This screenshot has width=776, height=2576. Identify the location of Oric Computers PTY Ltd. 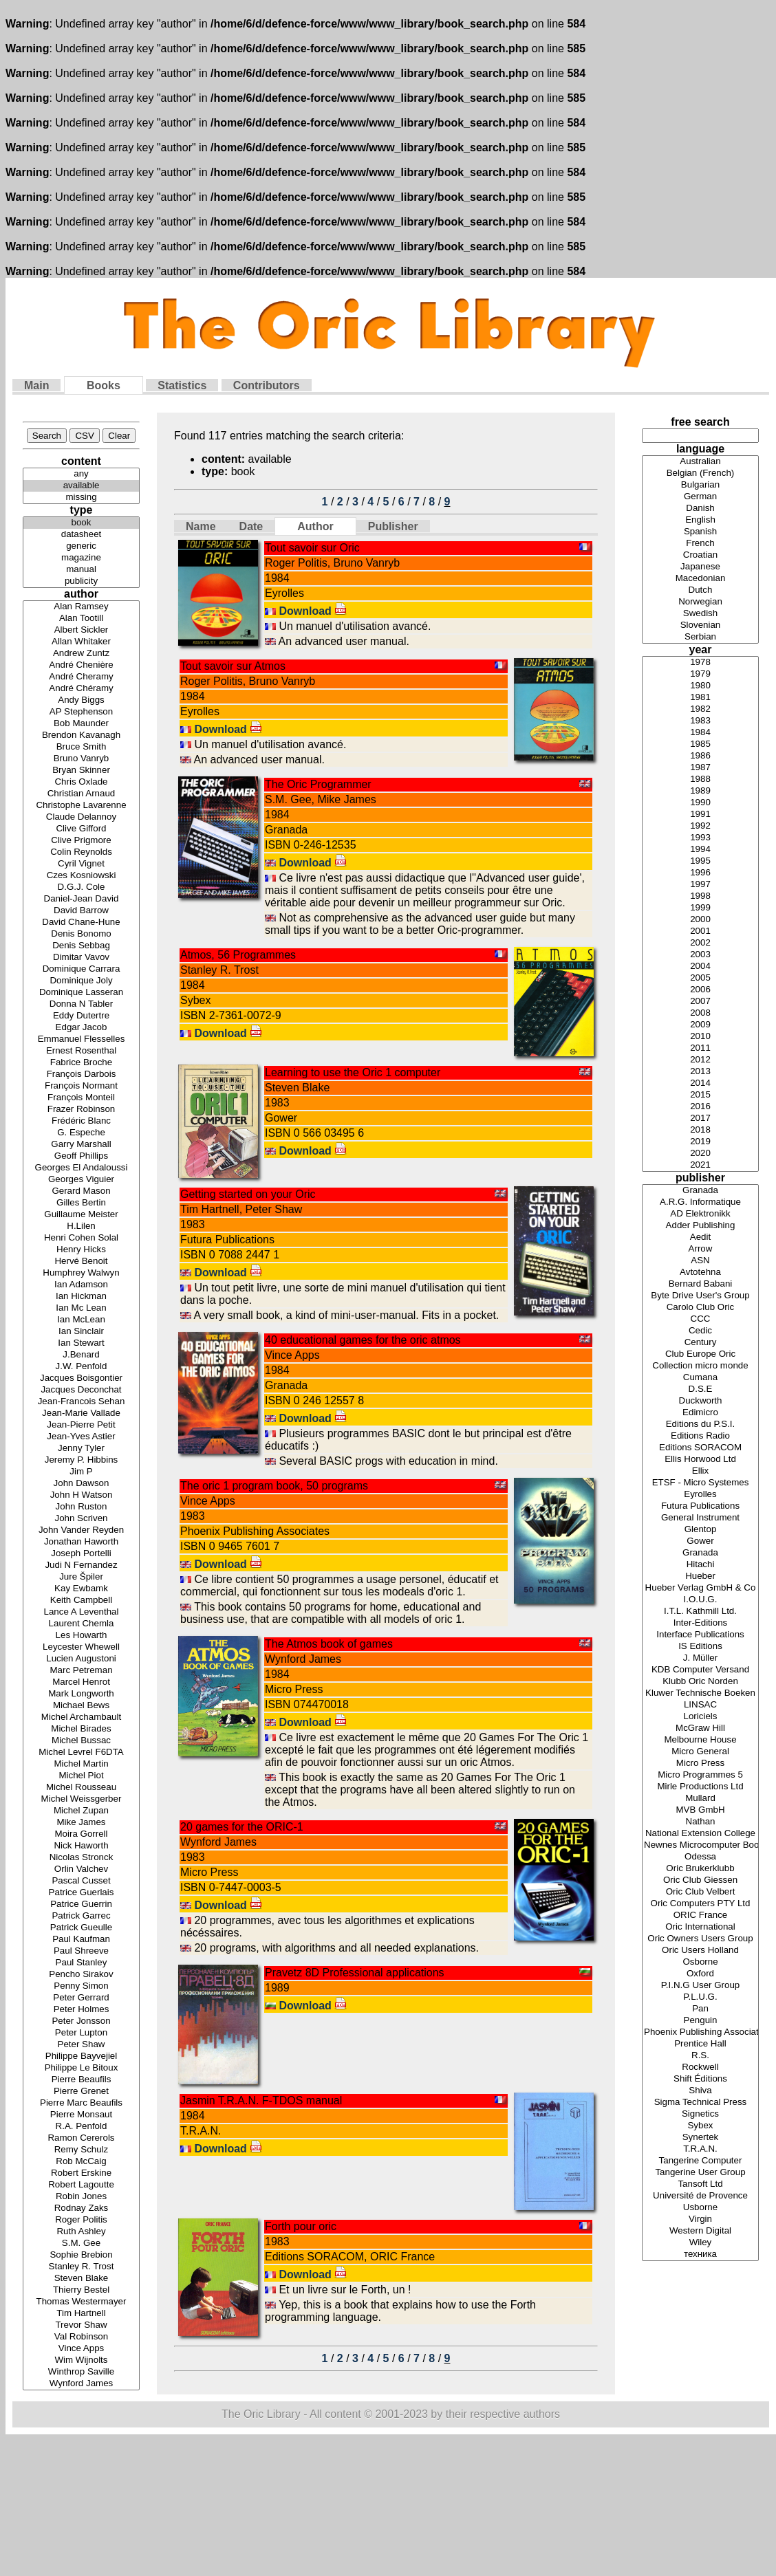
(700, 1904).